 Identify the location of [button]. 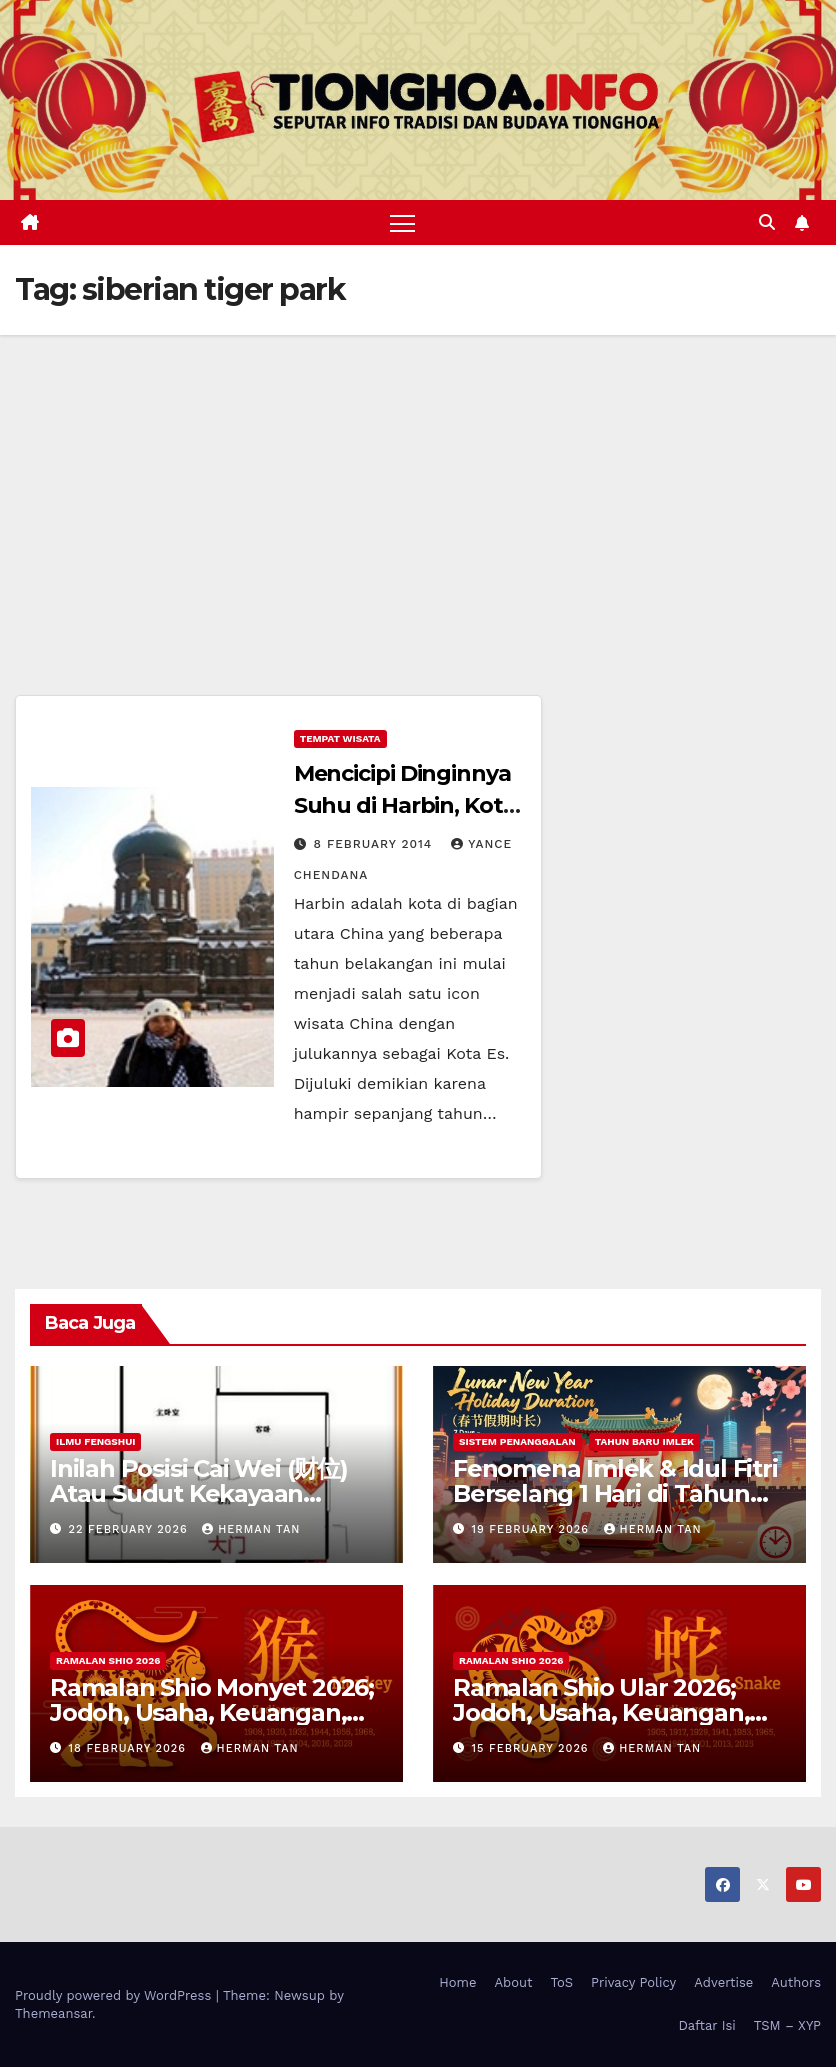
(767, 222).